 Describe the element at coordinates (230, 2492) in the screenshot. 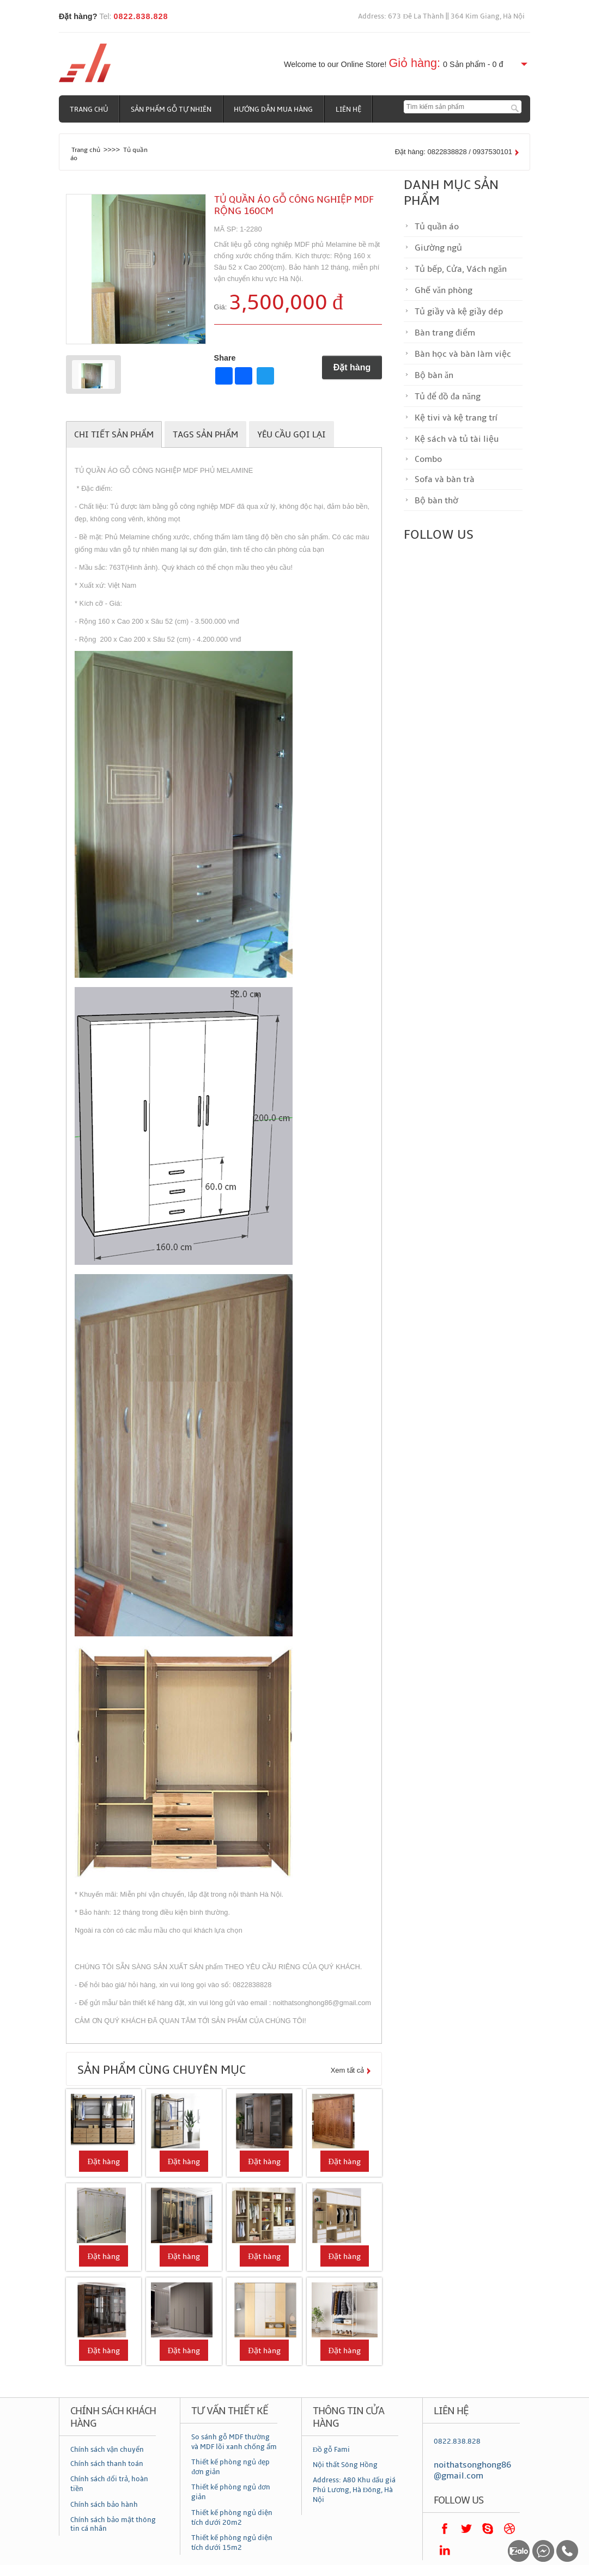

I see `Thiết kế phòng ngủ đơn giản` at that location.